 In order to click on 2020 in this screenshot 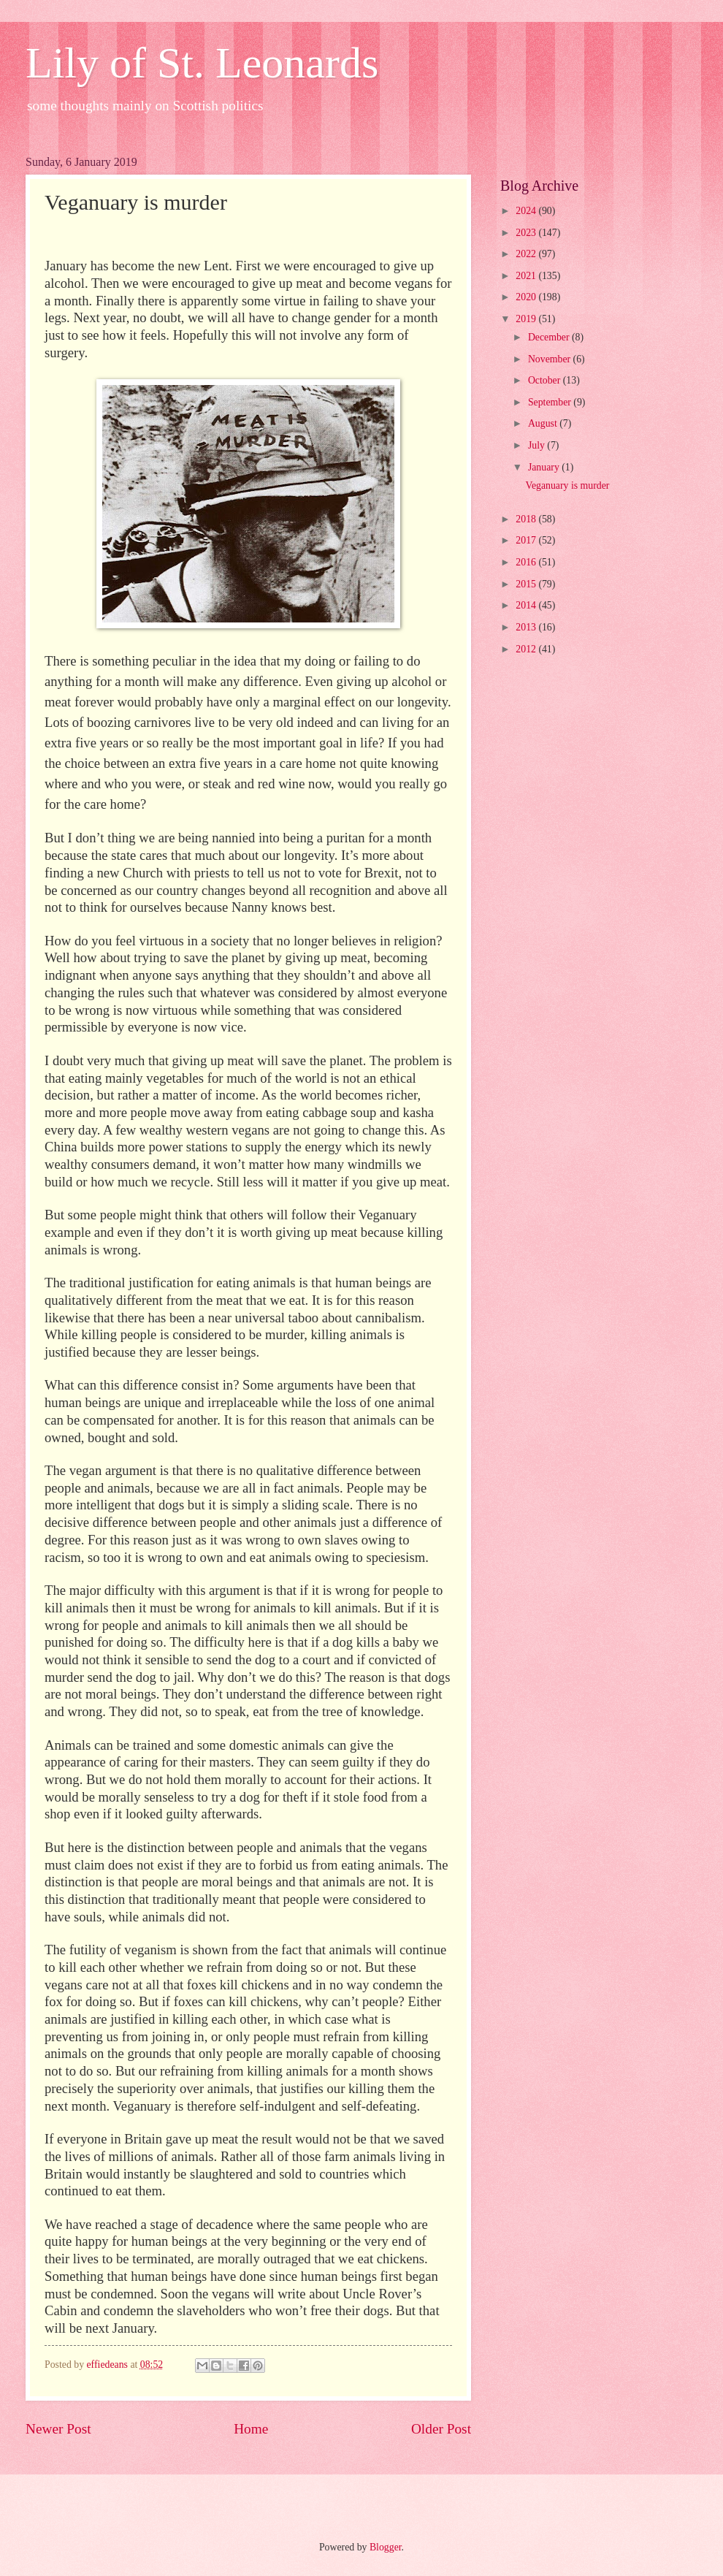, I will do `click(527, 296)`.